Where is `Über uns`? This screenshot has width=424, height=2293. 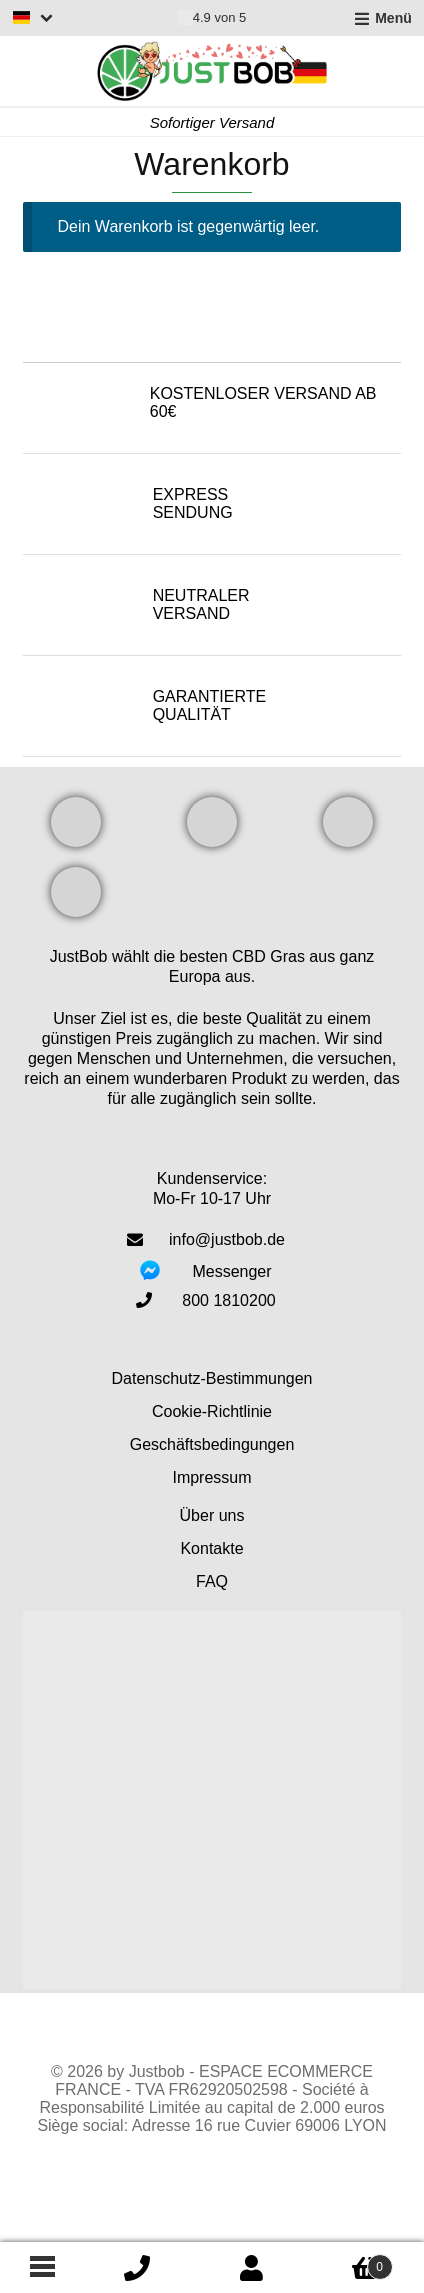
Über uns is located at coordinates (212, 1515).